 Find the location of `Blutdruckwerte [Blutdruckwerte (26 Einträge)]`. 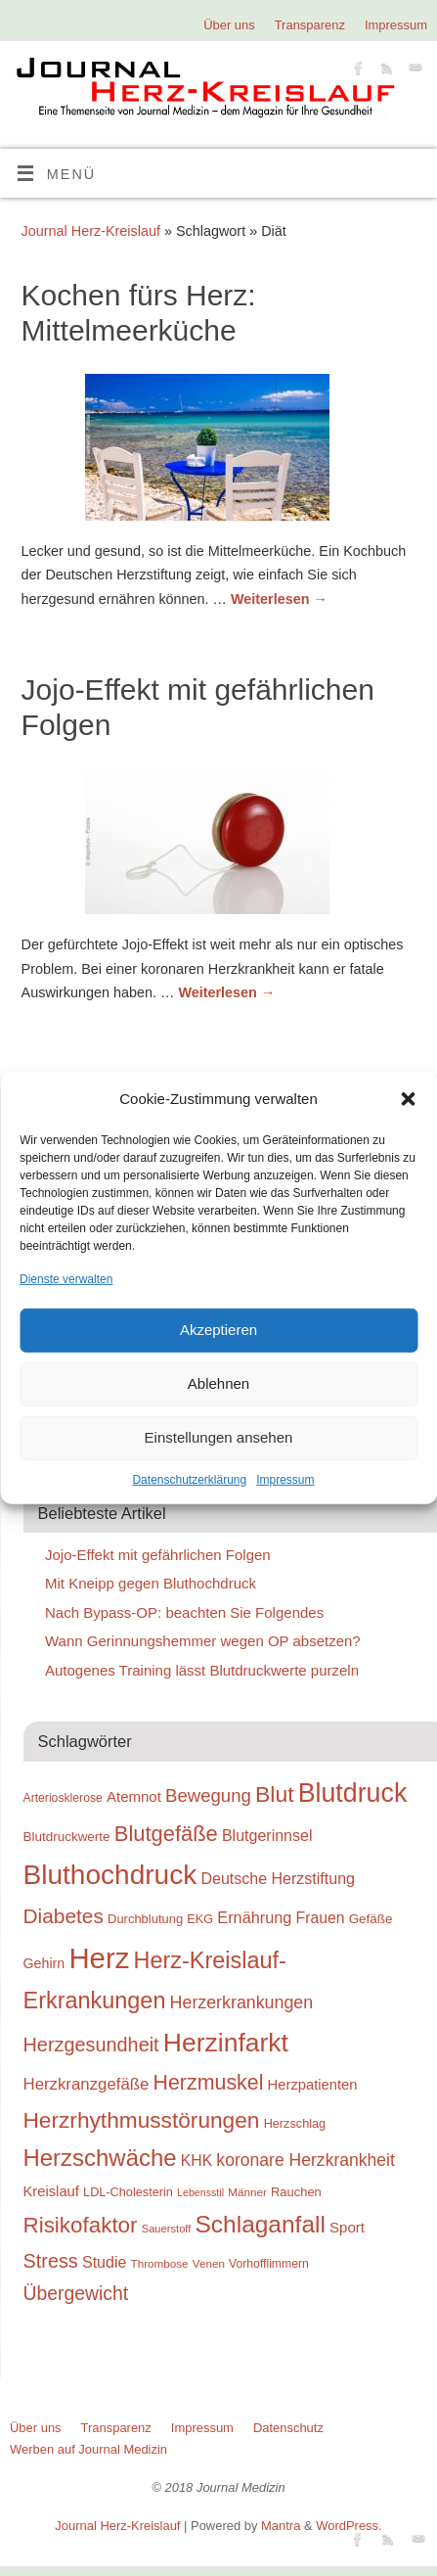

Blutdruckwerte [Blutdruckwerte (26 Einträge)] is located at coordinates (66, 1836).